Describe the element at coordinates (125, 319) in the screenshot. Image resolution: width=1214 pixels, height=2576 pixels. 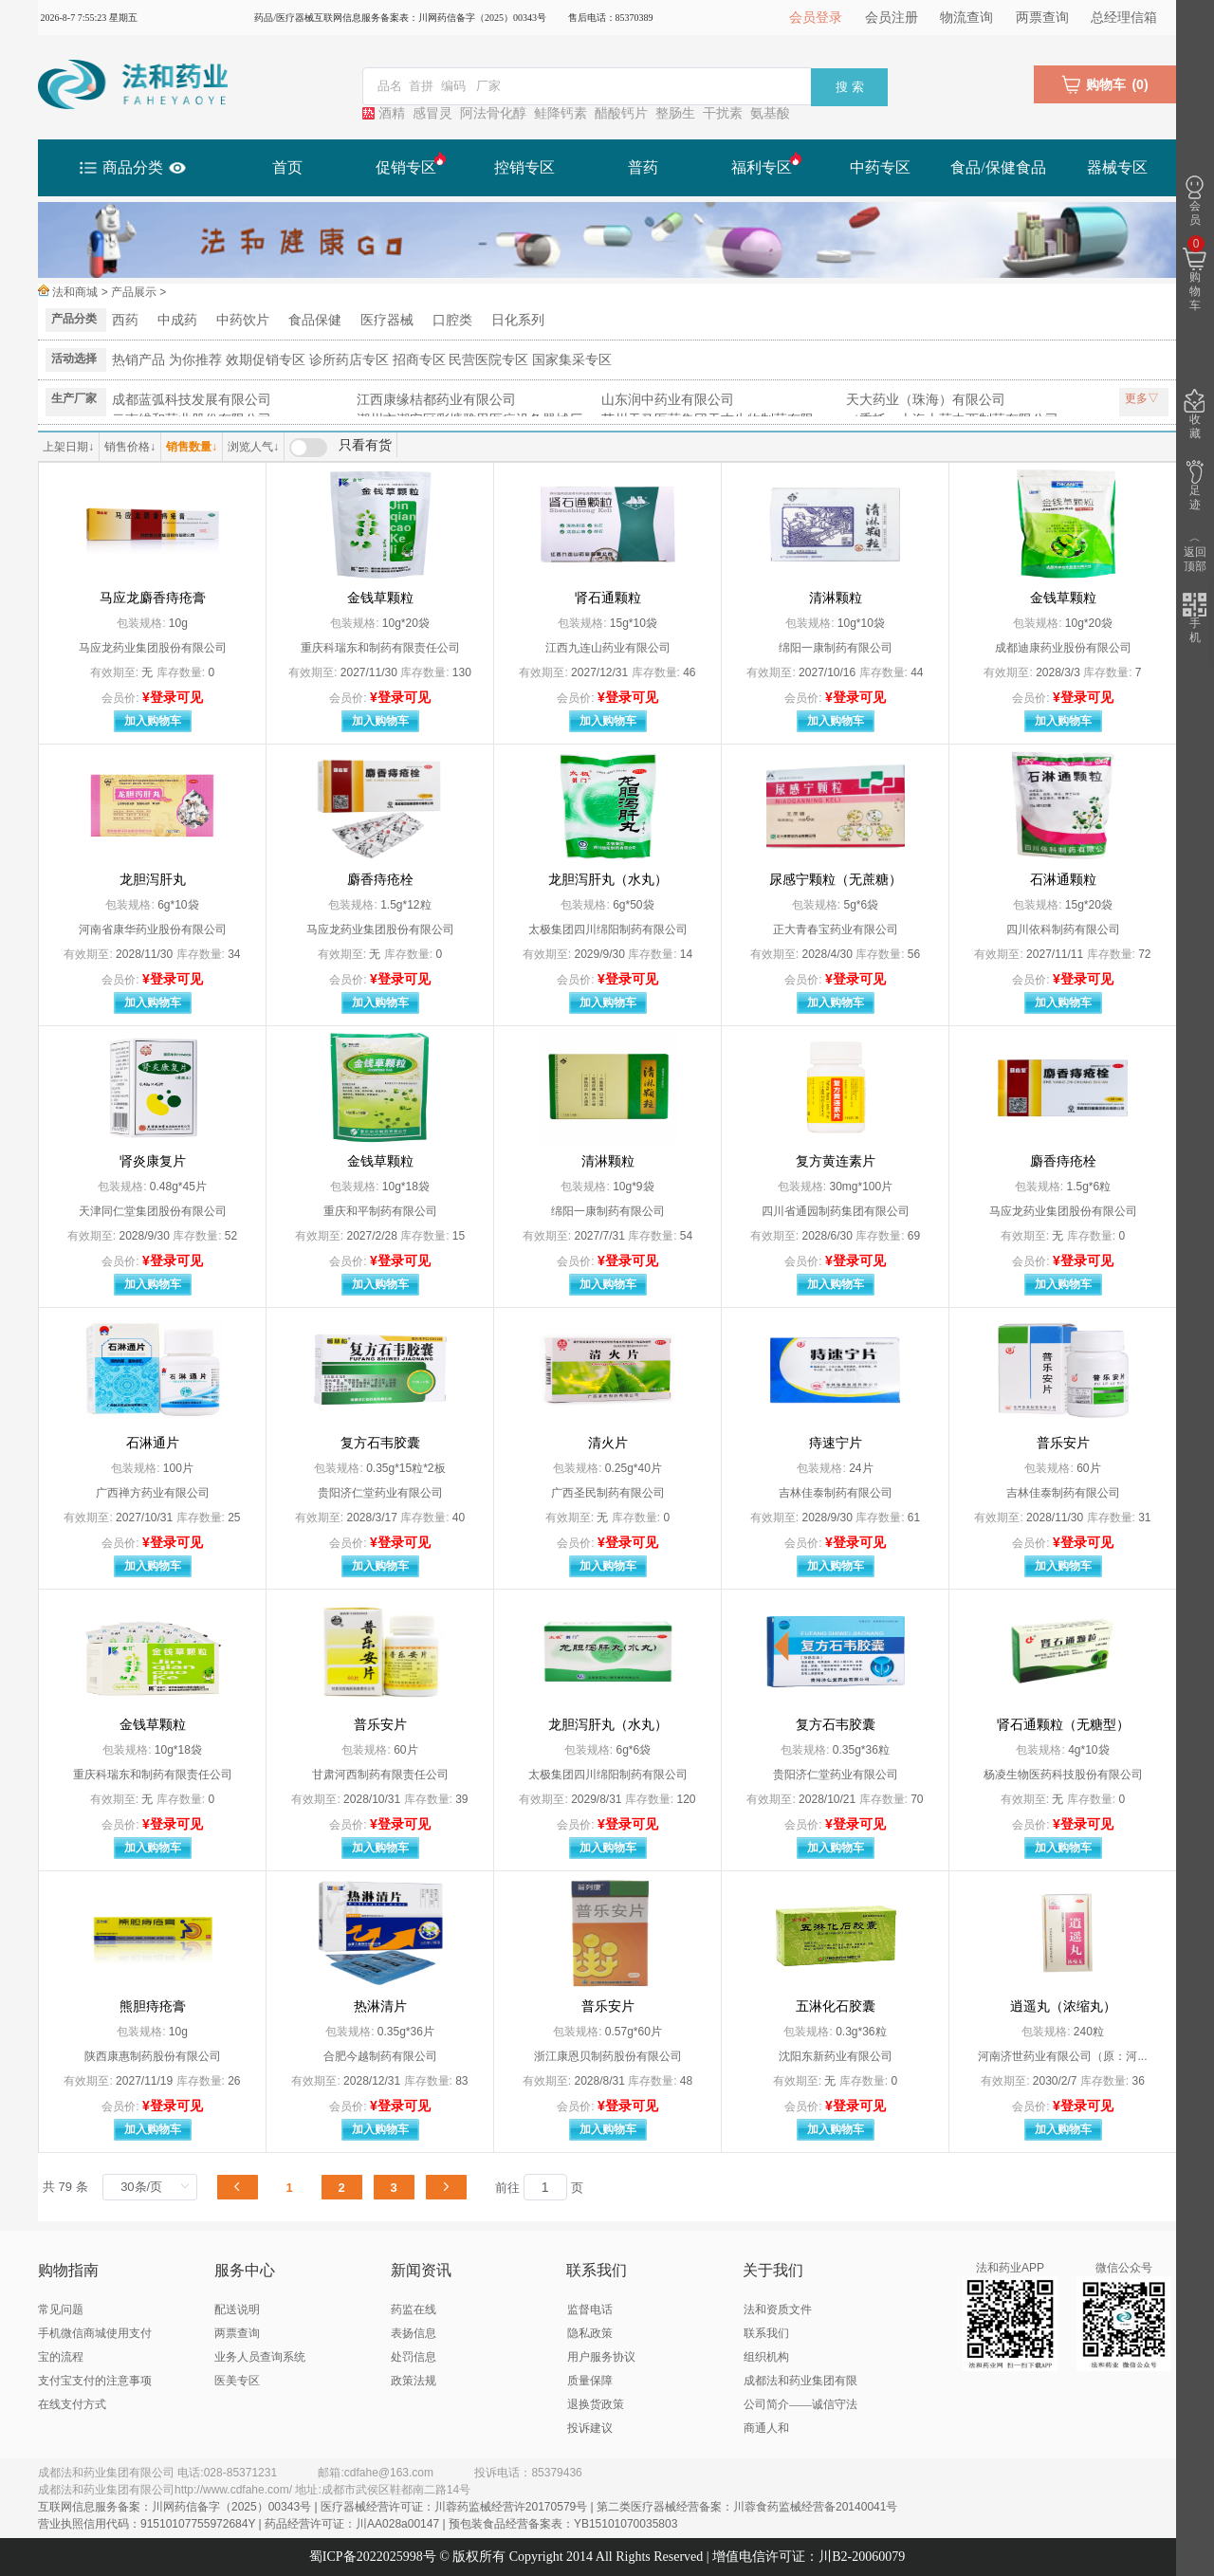
I see `西药` at that location.